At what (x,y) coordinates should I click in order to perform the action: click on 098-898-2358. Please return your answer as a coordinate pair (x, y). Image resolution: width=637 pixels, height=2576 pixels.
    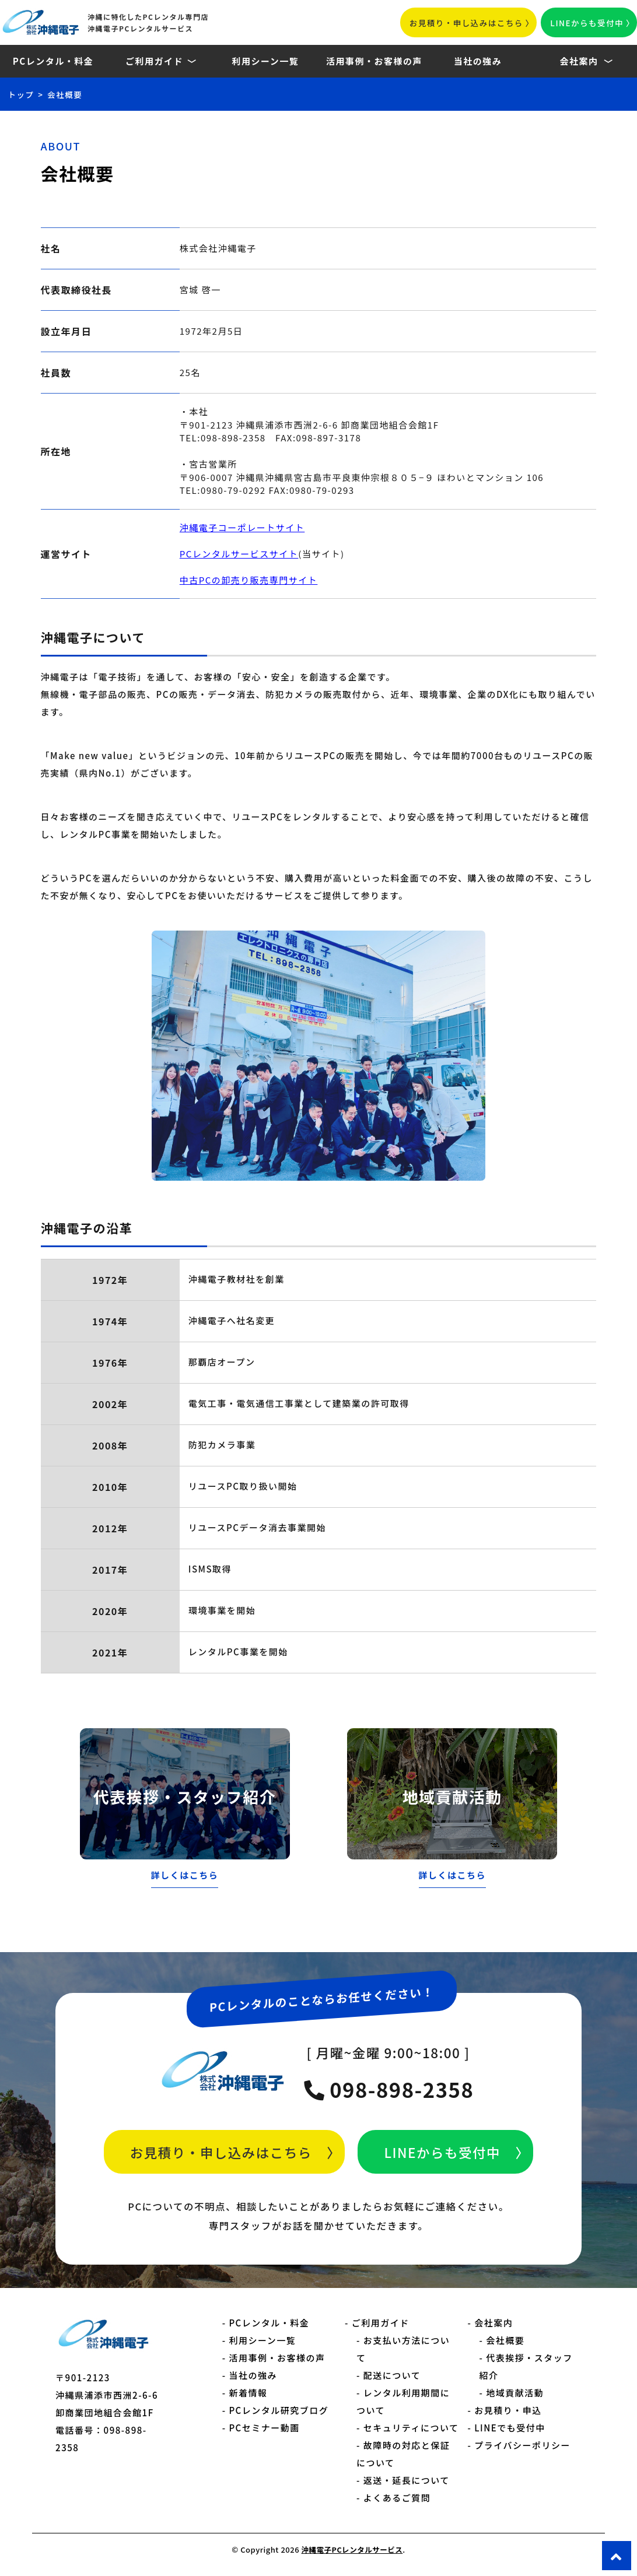
    Looking at the image, I should click on (388, 2089).